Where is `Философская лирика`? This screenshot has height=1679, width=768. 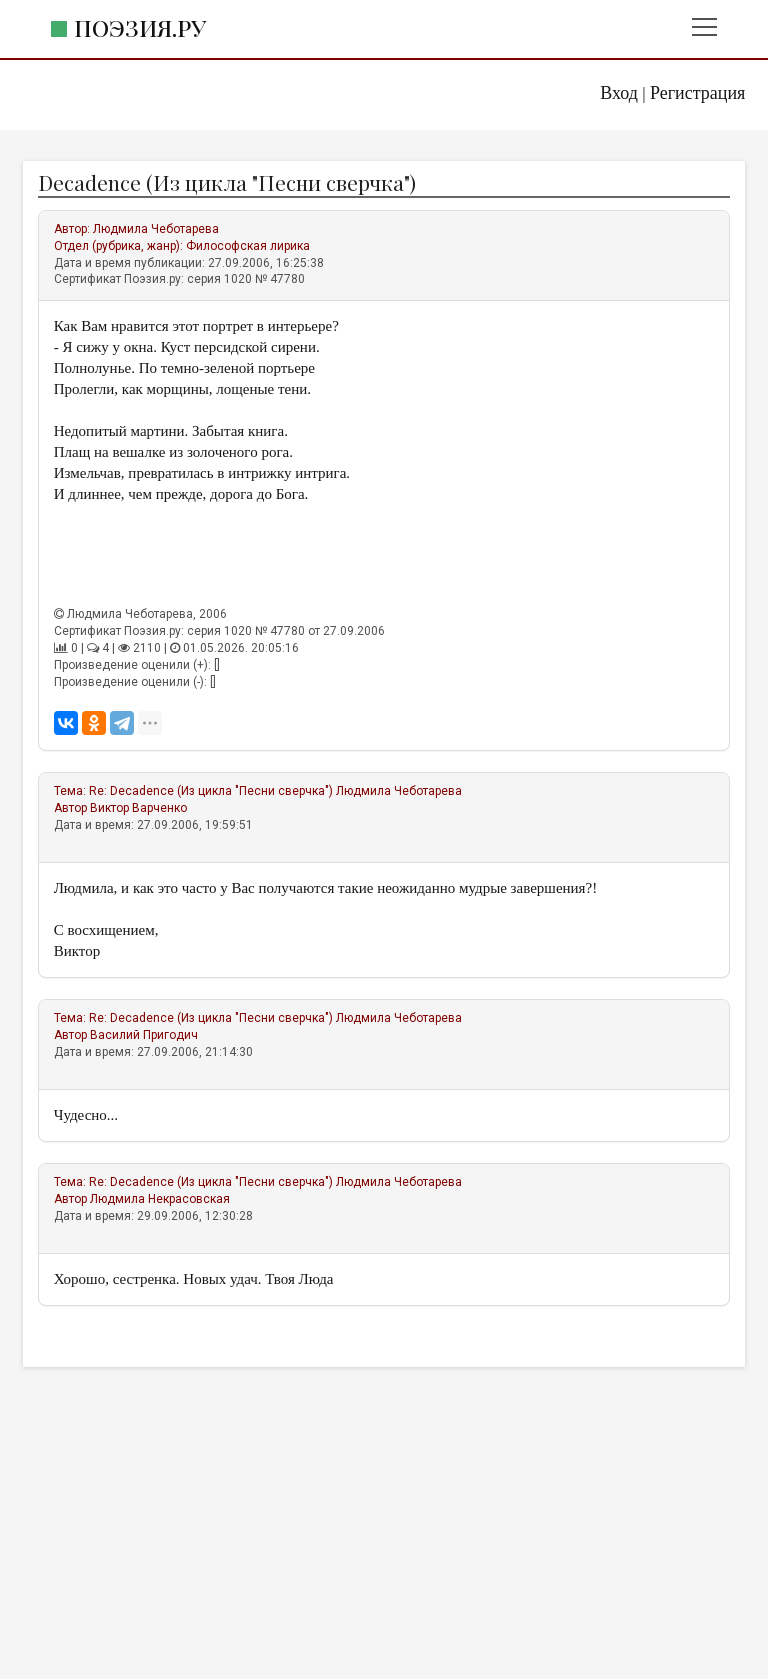 Философская лирика is located at coordinates (248, 246).